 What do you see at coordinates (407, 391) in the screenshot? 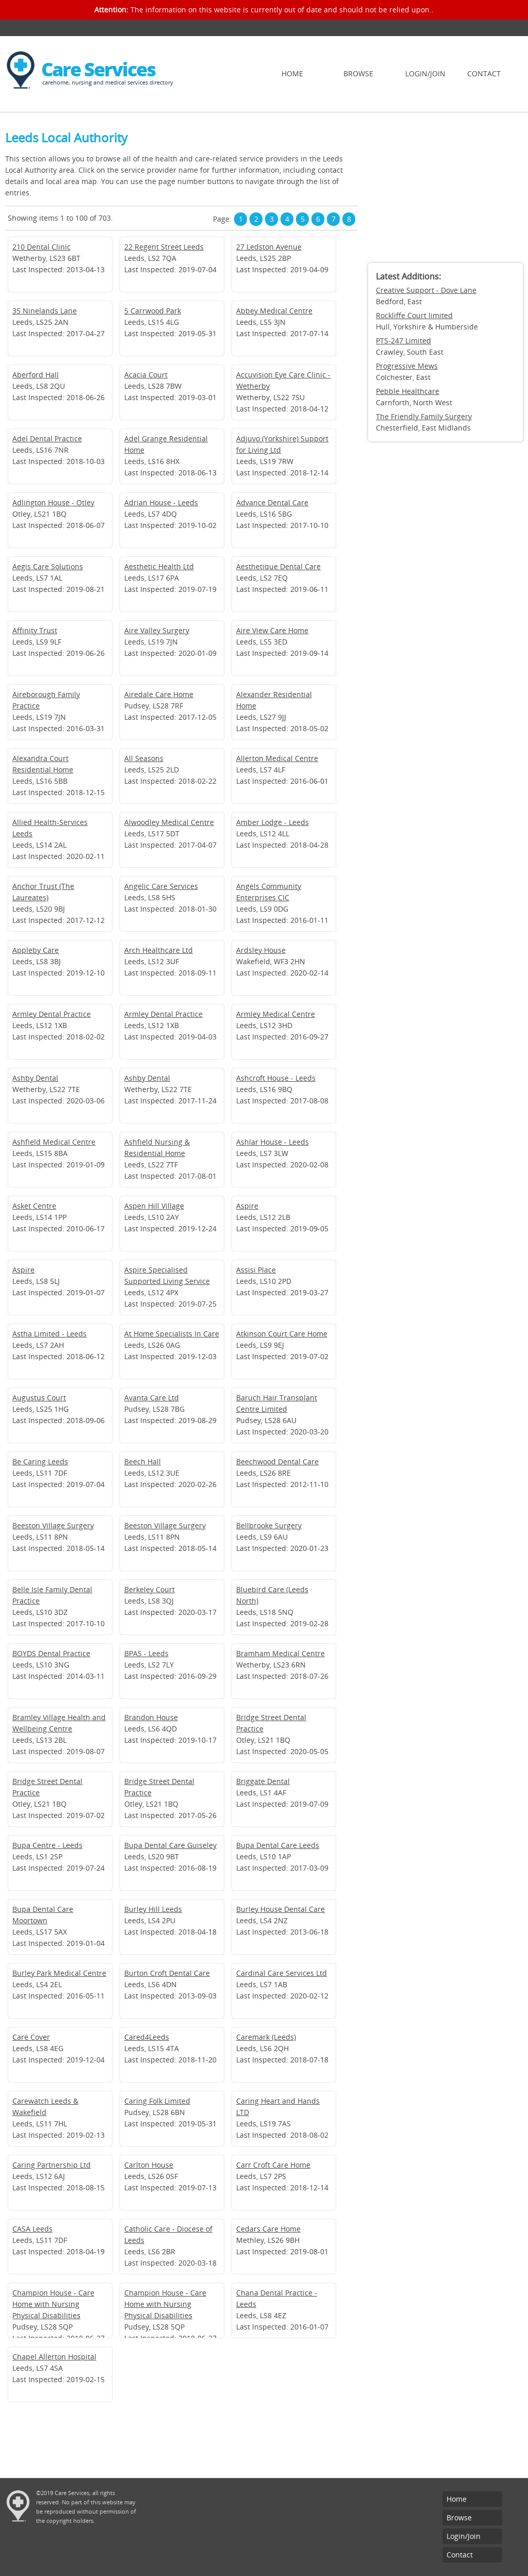
I see `Pebble Healthcare` at bounding box center [407, 391].